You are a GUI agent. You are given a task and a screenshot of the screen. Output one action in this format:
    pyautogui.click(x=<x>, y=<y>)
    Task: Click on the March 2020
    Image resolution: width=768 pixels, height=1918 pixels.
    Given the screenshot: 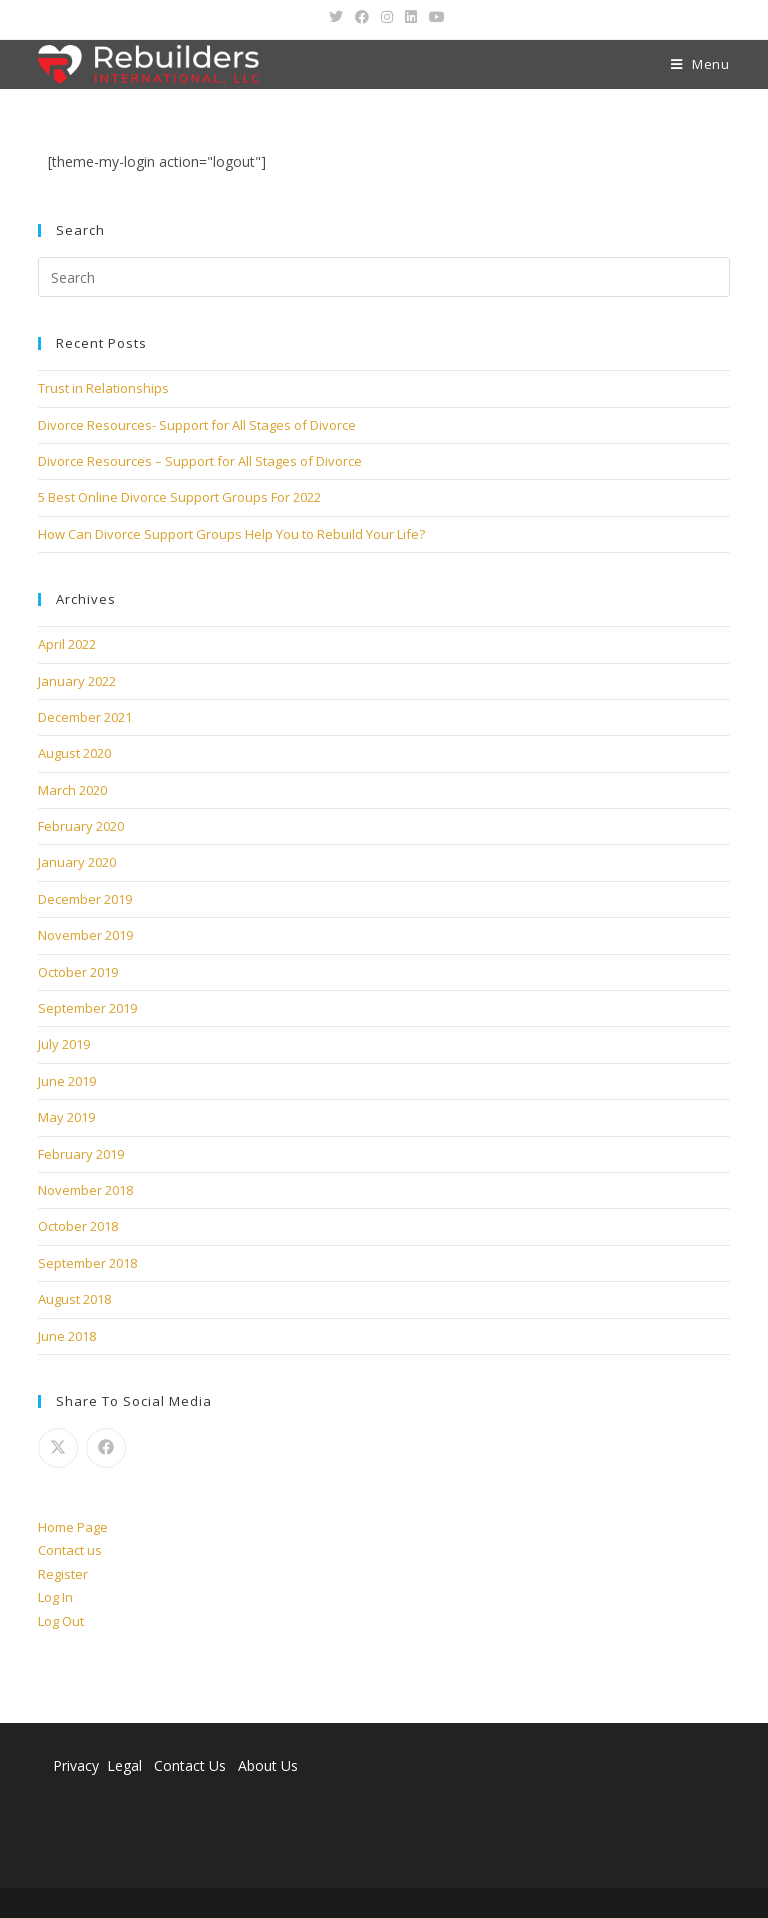 What is the action you would take?
    pyautogui.click(x=72, y=790)
    